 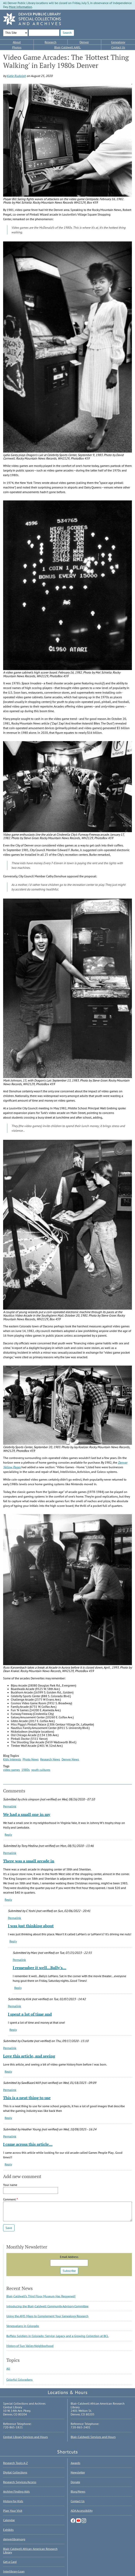 What do you see at coordinates (12, 1759) in the screenshot?
I see `Kids Interests` at bounding box center [12, 1759].